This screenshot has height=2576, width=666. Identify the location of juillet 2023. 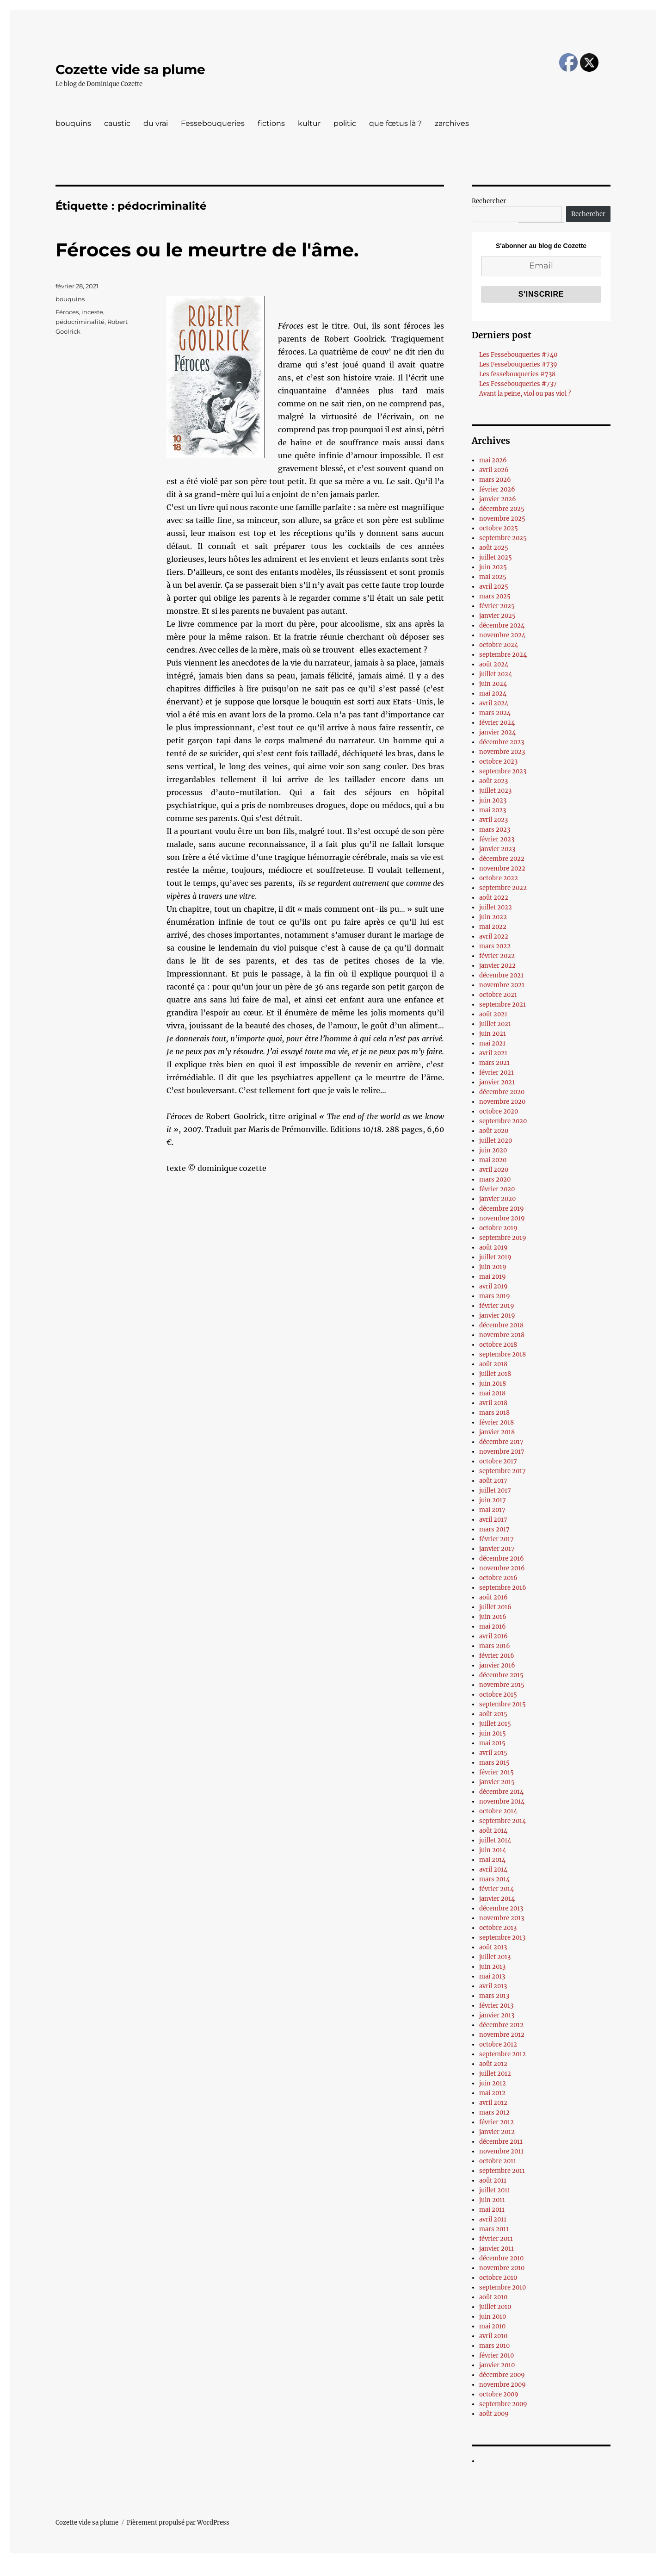
(495, 791).